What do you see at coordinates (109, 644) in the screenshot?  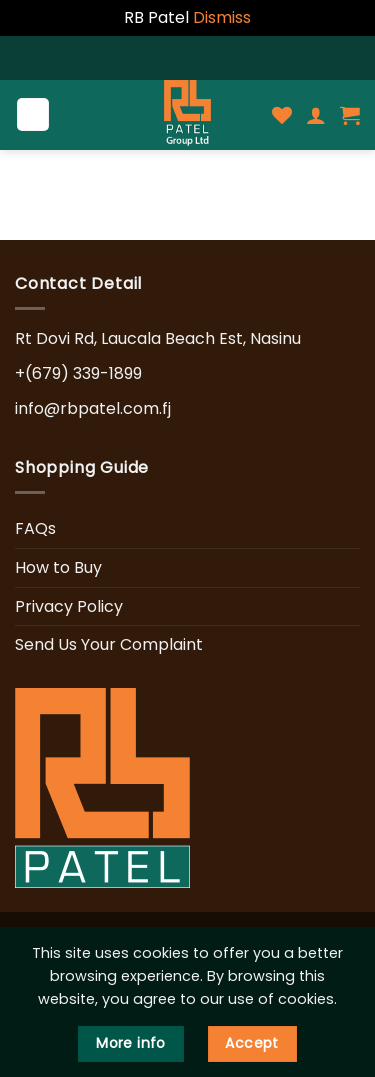 I see `Send Us Your Complaint` at bounding box center [109, 644].